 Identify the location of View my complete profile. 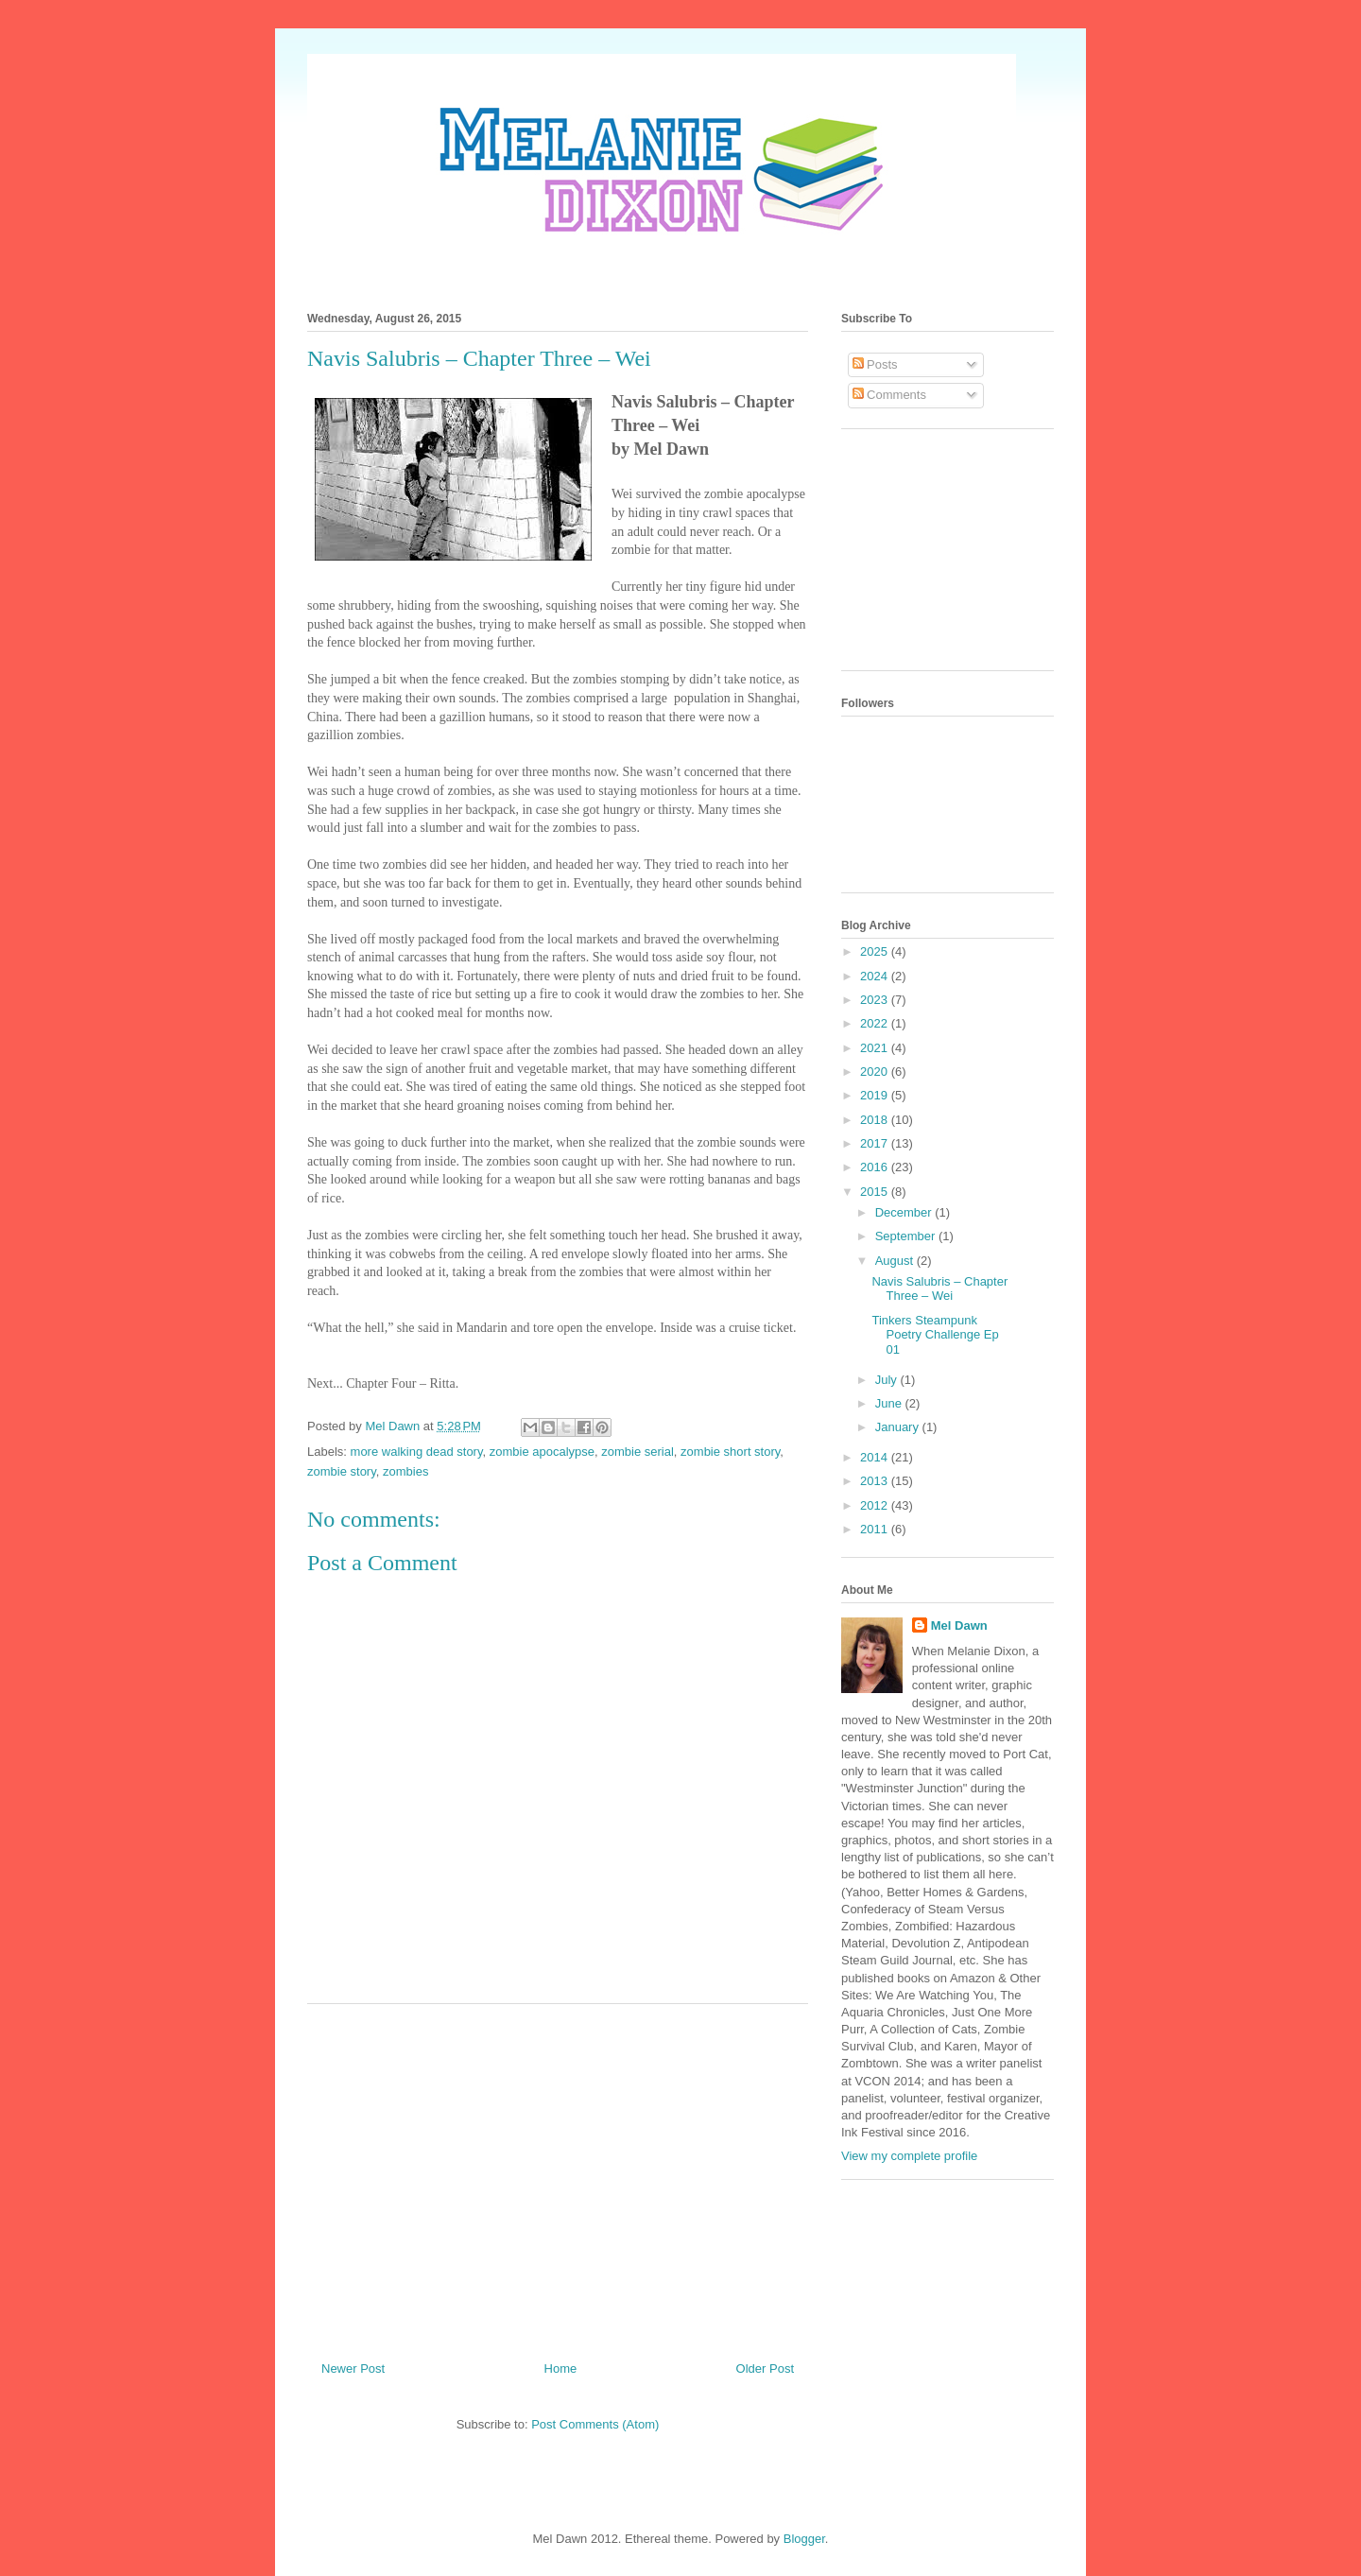
(909, 2156).